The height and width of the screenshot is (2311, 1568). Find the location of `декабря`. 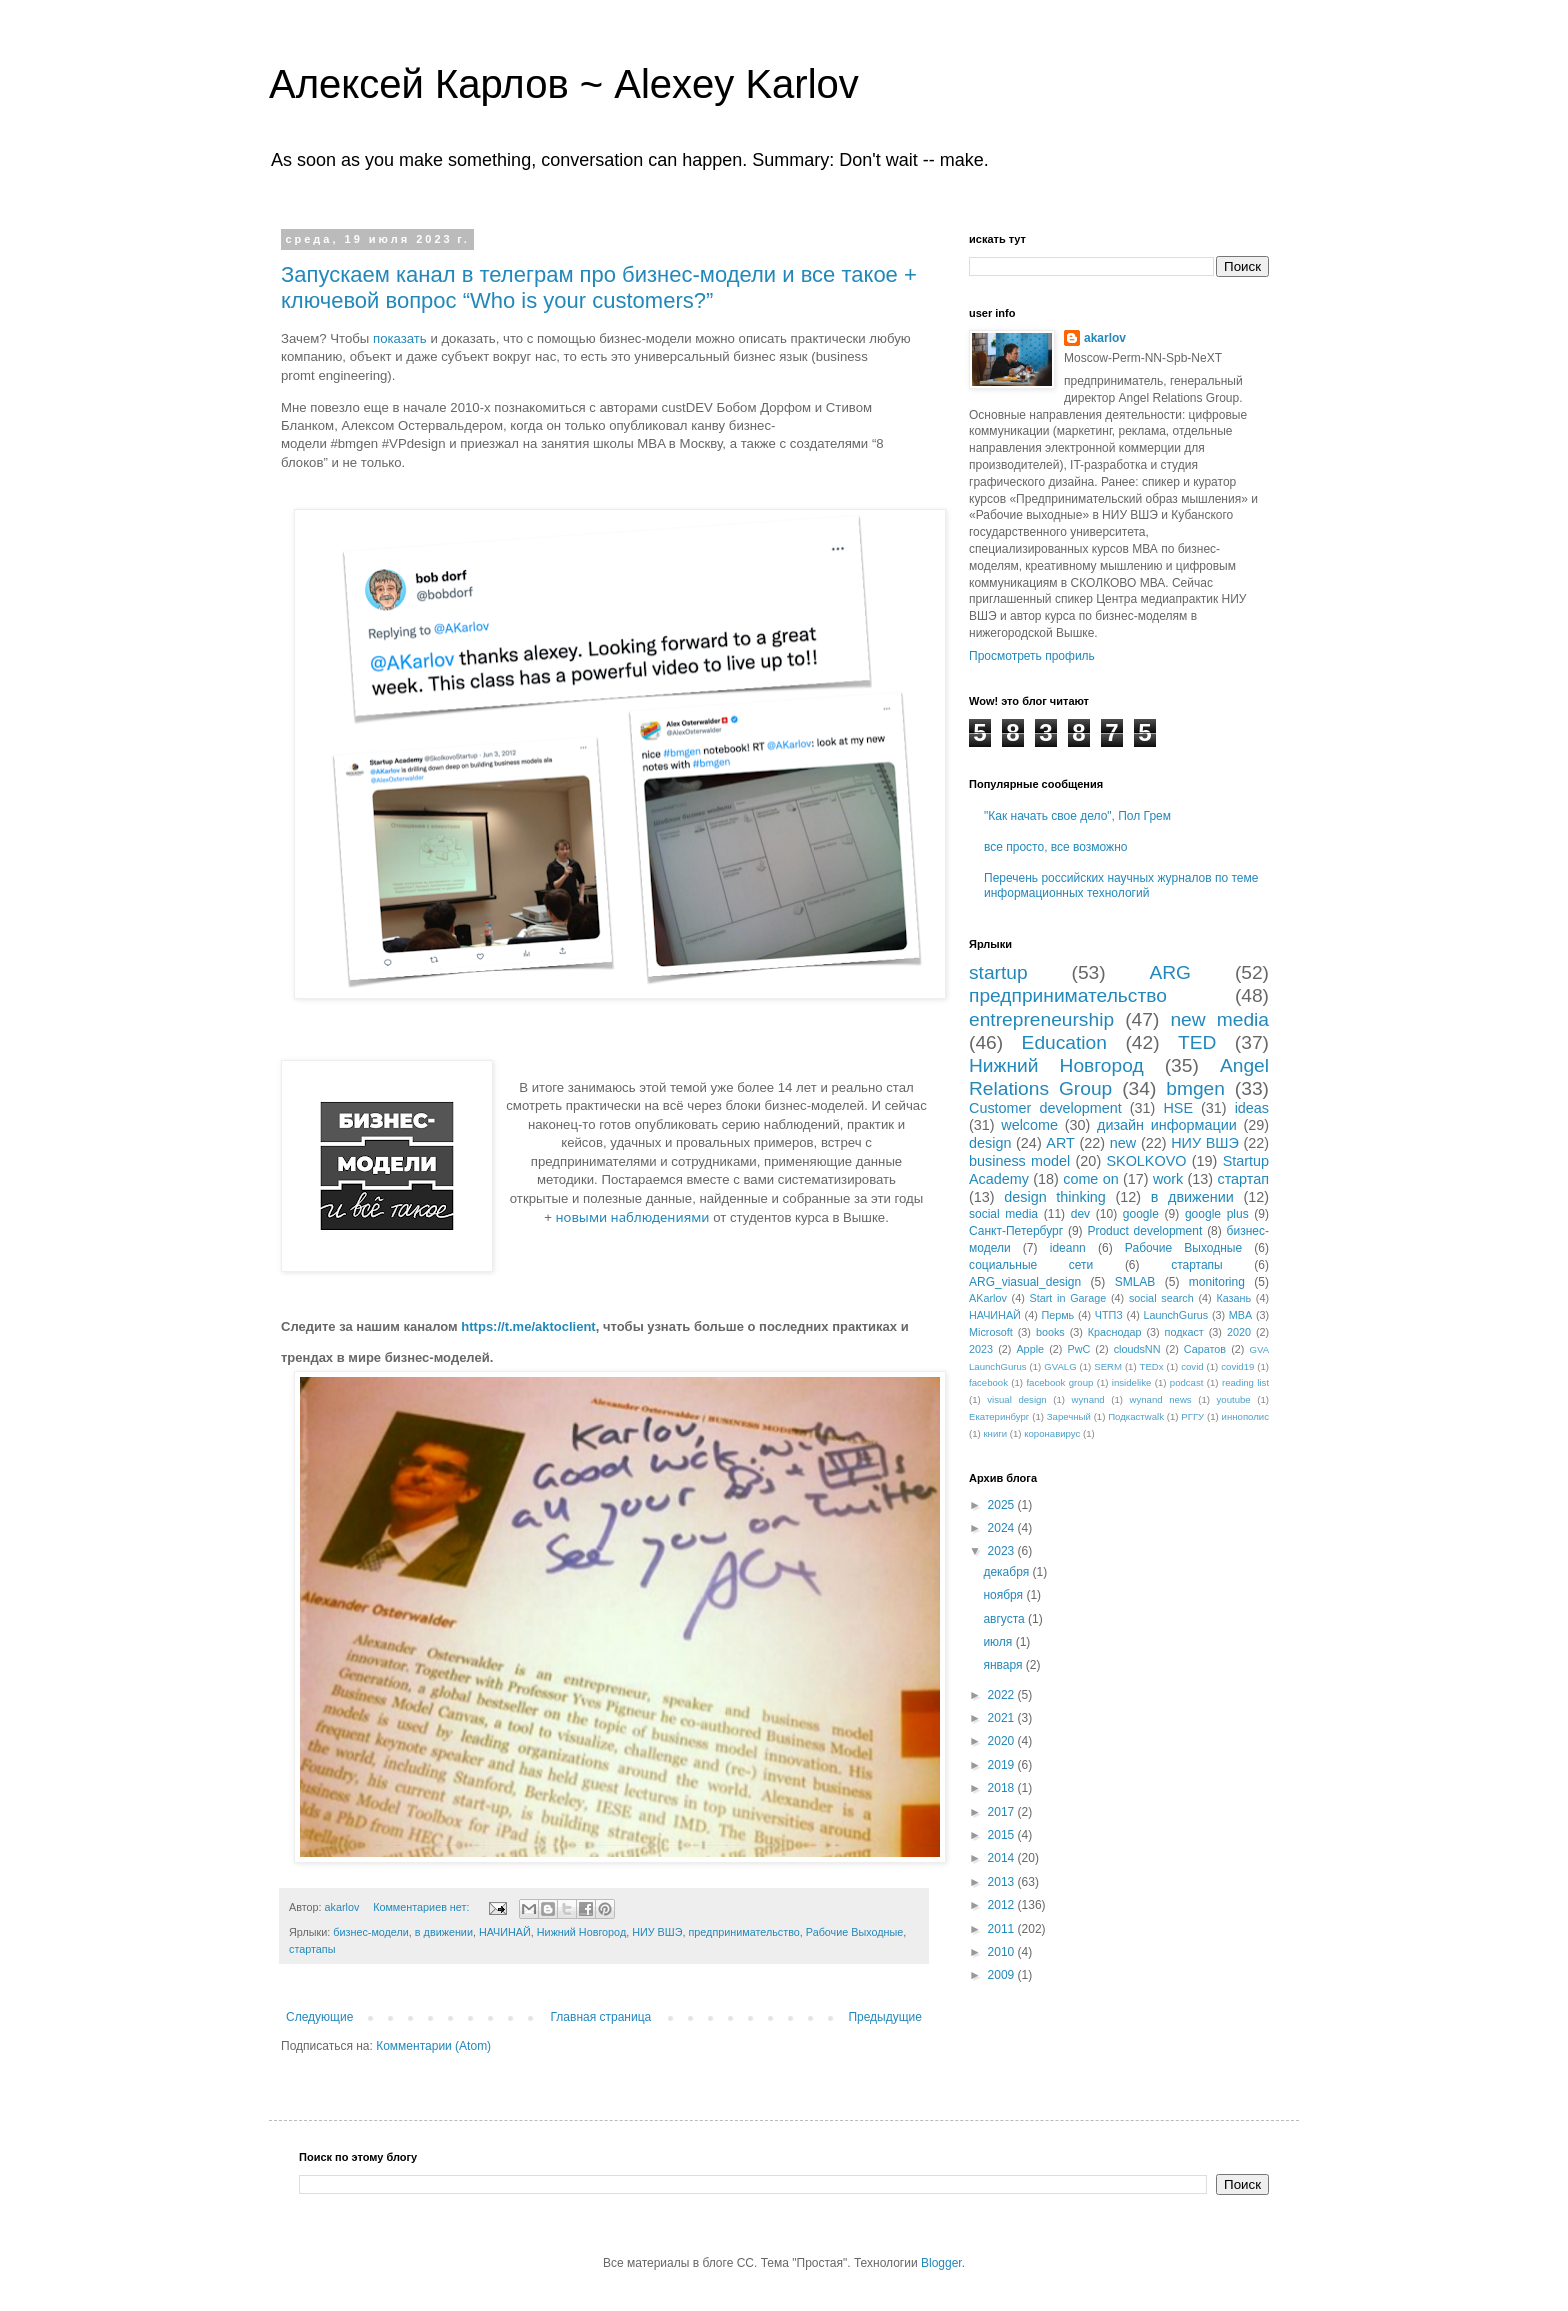

декабря is located at coordinates (1007, 1572).